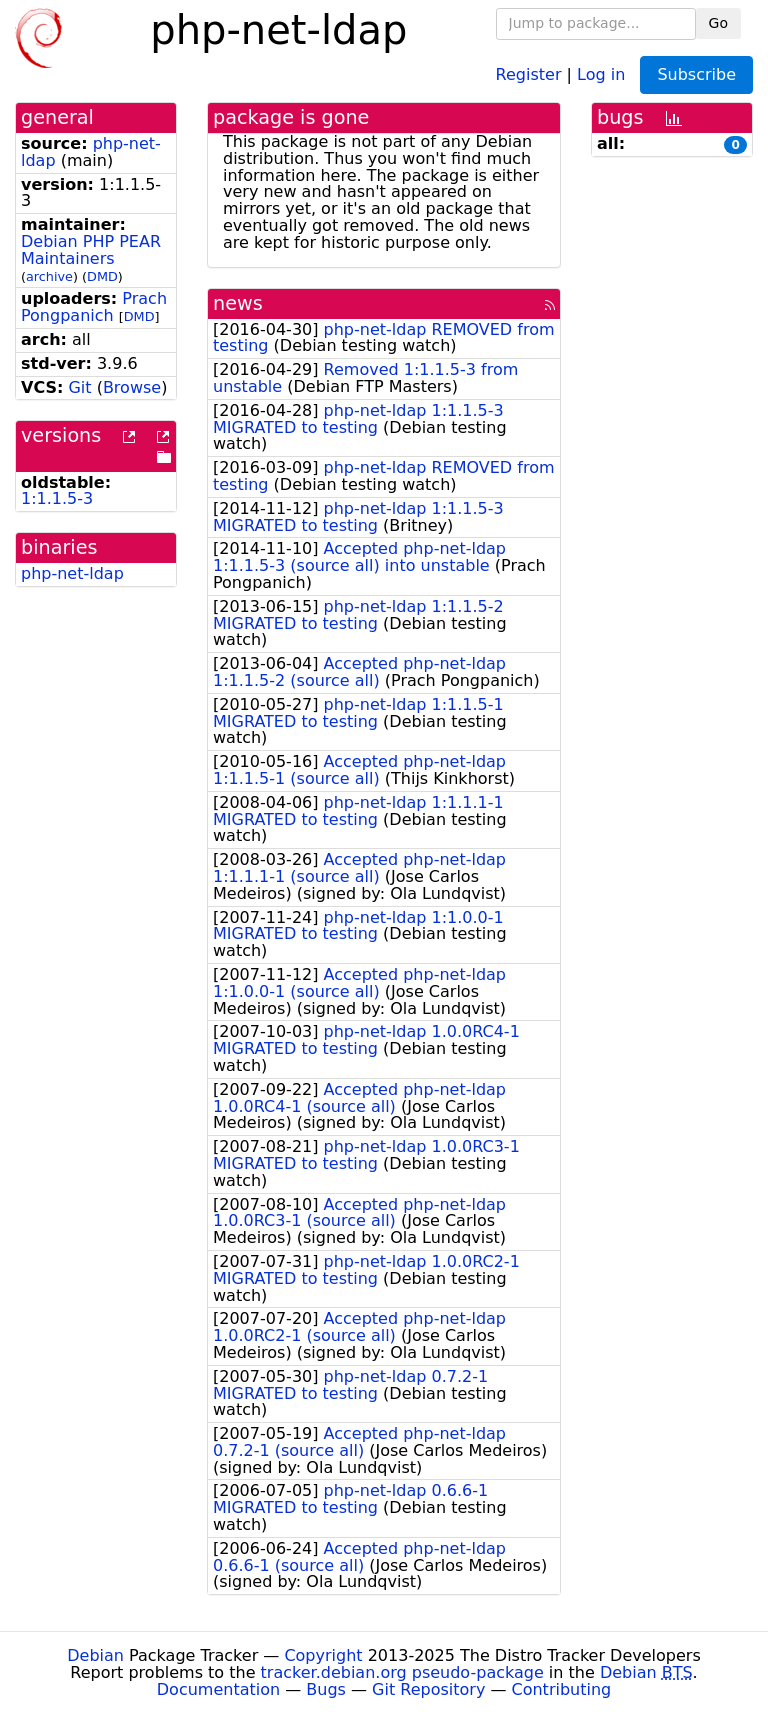 This screenshot has width=768, height=1715. What do you see at coordinates (95, 1655) in the screenshot?
I see `Debian` at bounding box center [95, 1655].